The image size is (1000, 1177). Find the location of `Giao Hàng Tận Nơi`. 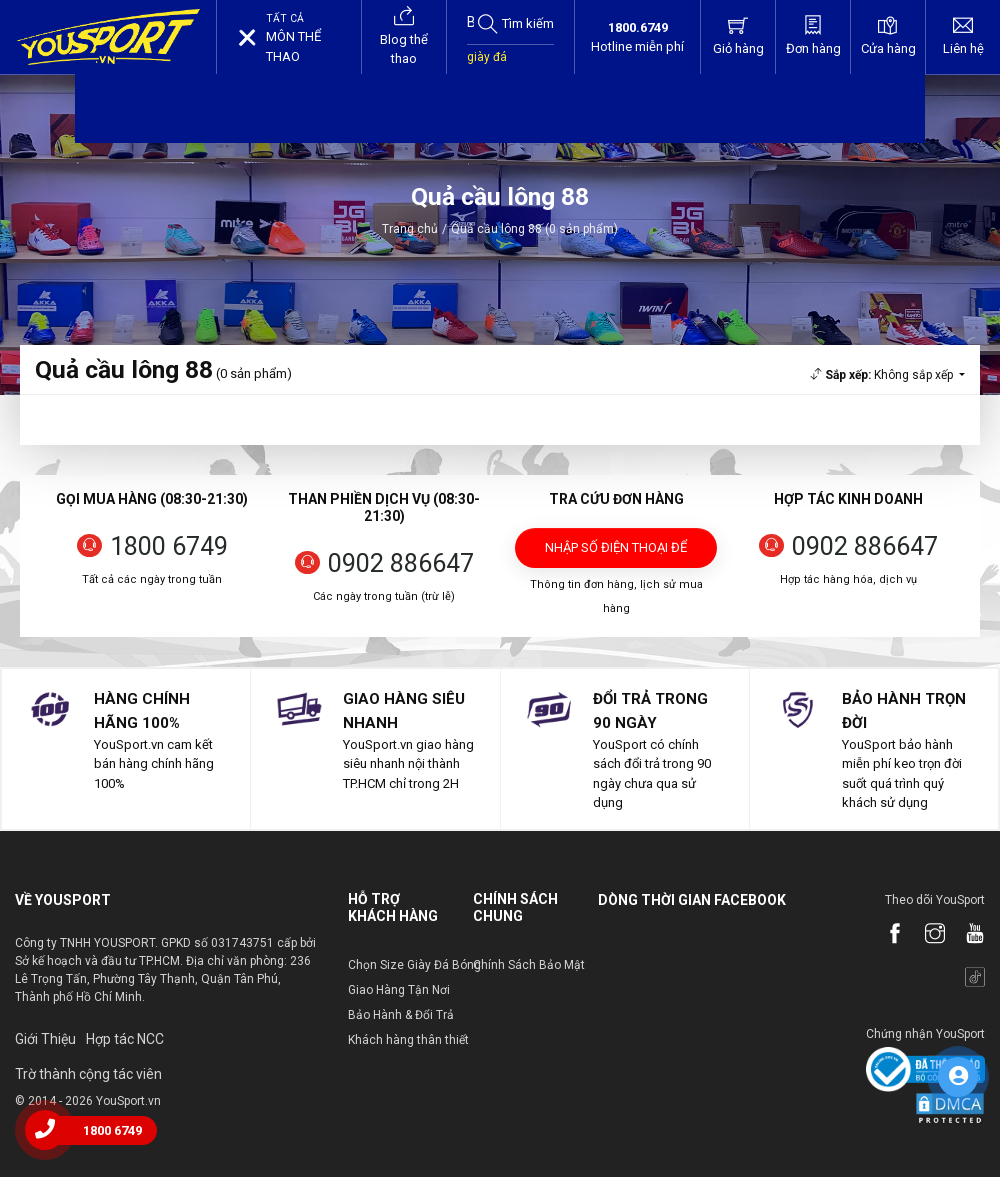

Giao Hàng Tận Nơi is located at coordinates (399, 990).